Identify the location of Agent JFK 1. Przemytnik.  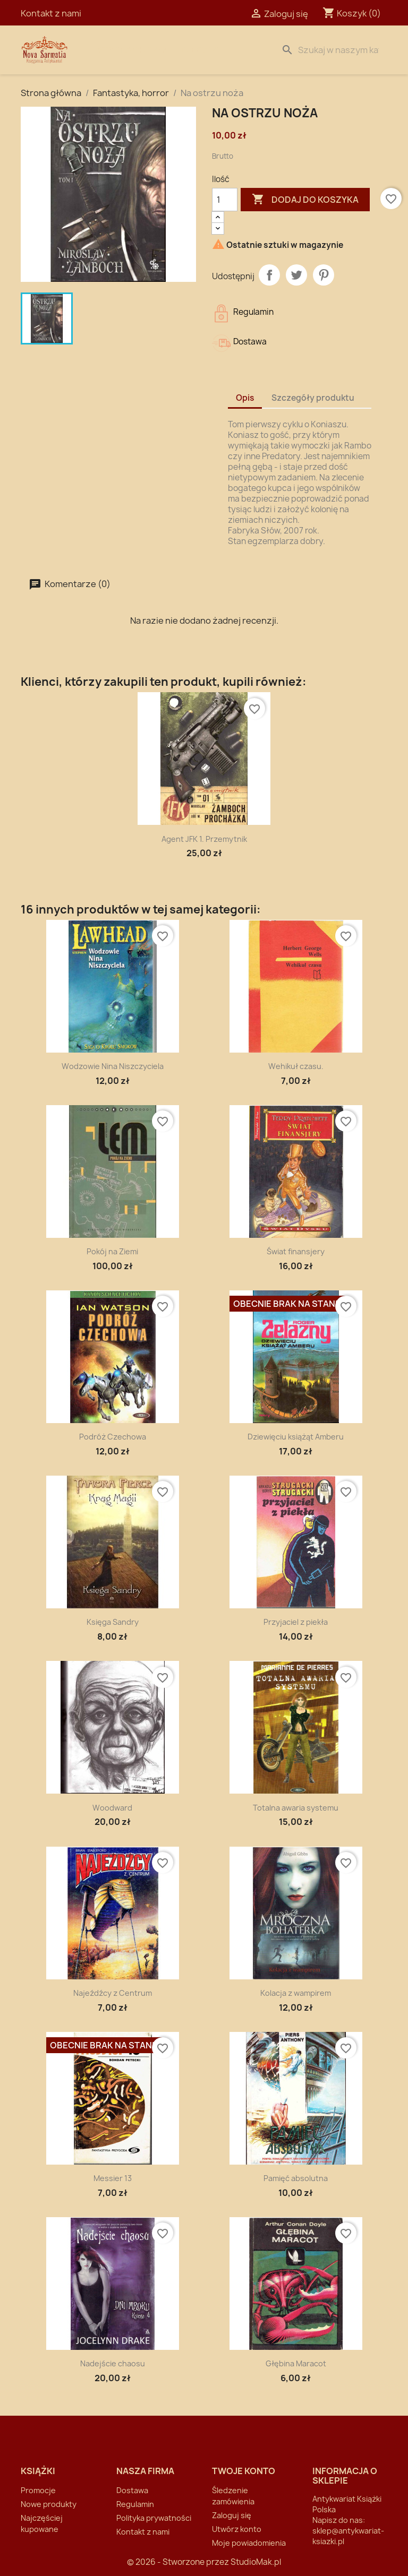
(204, 839).